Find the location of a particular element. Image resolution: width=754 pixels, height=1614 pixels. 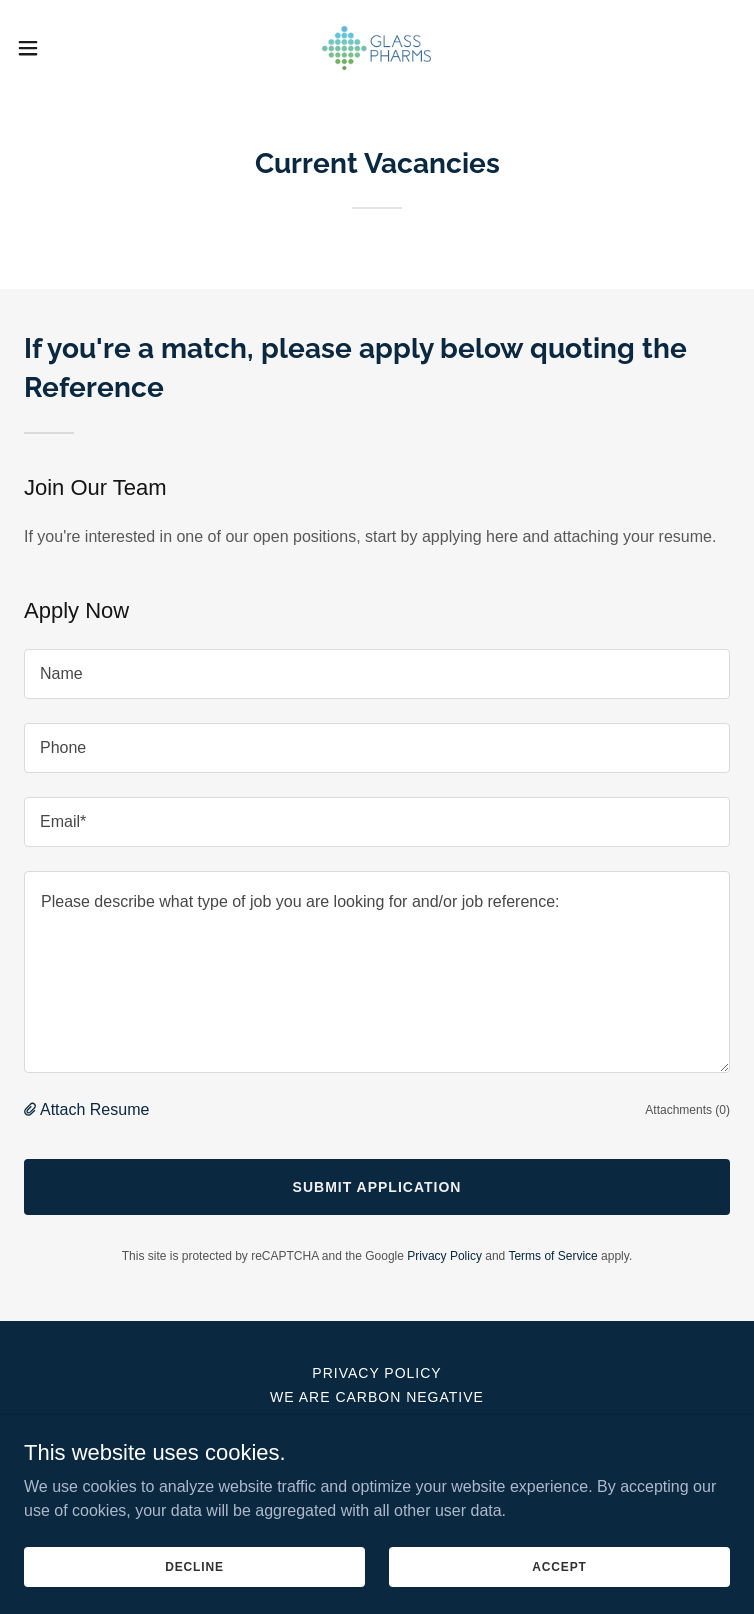

[textbox] is located at coordinates (377, 674).